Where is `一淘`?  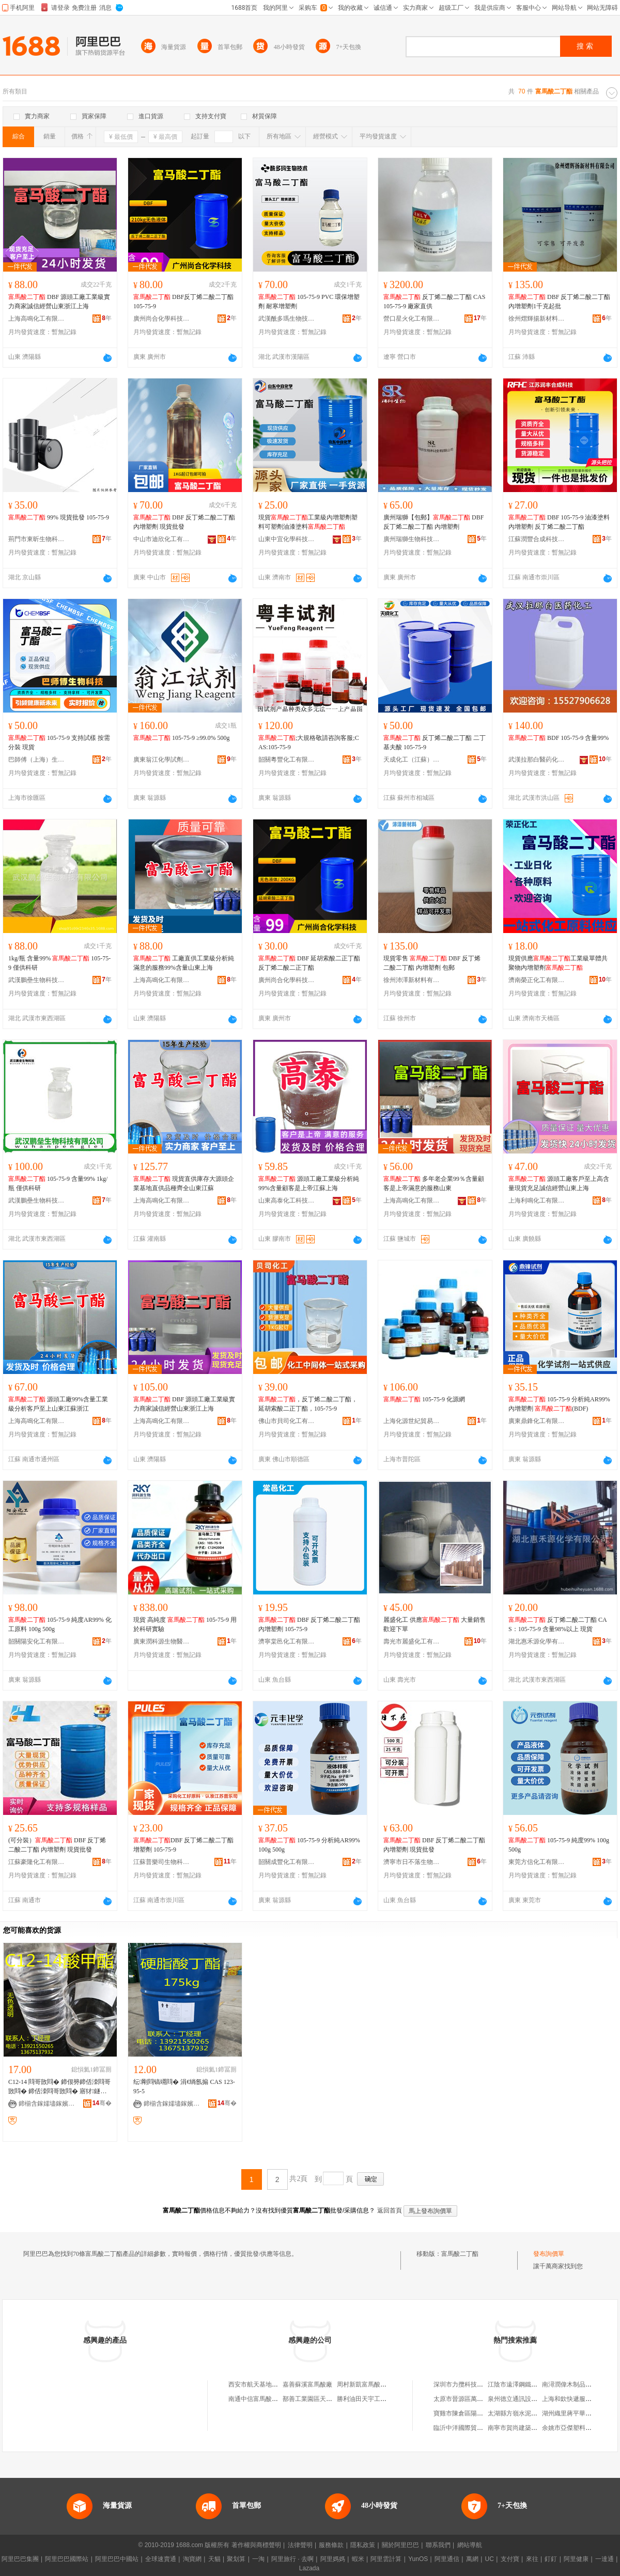 一淘 is located at coordinates (258, 2559).